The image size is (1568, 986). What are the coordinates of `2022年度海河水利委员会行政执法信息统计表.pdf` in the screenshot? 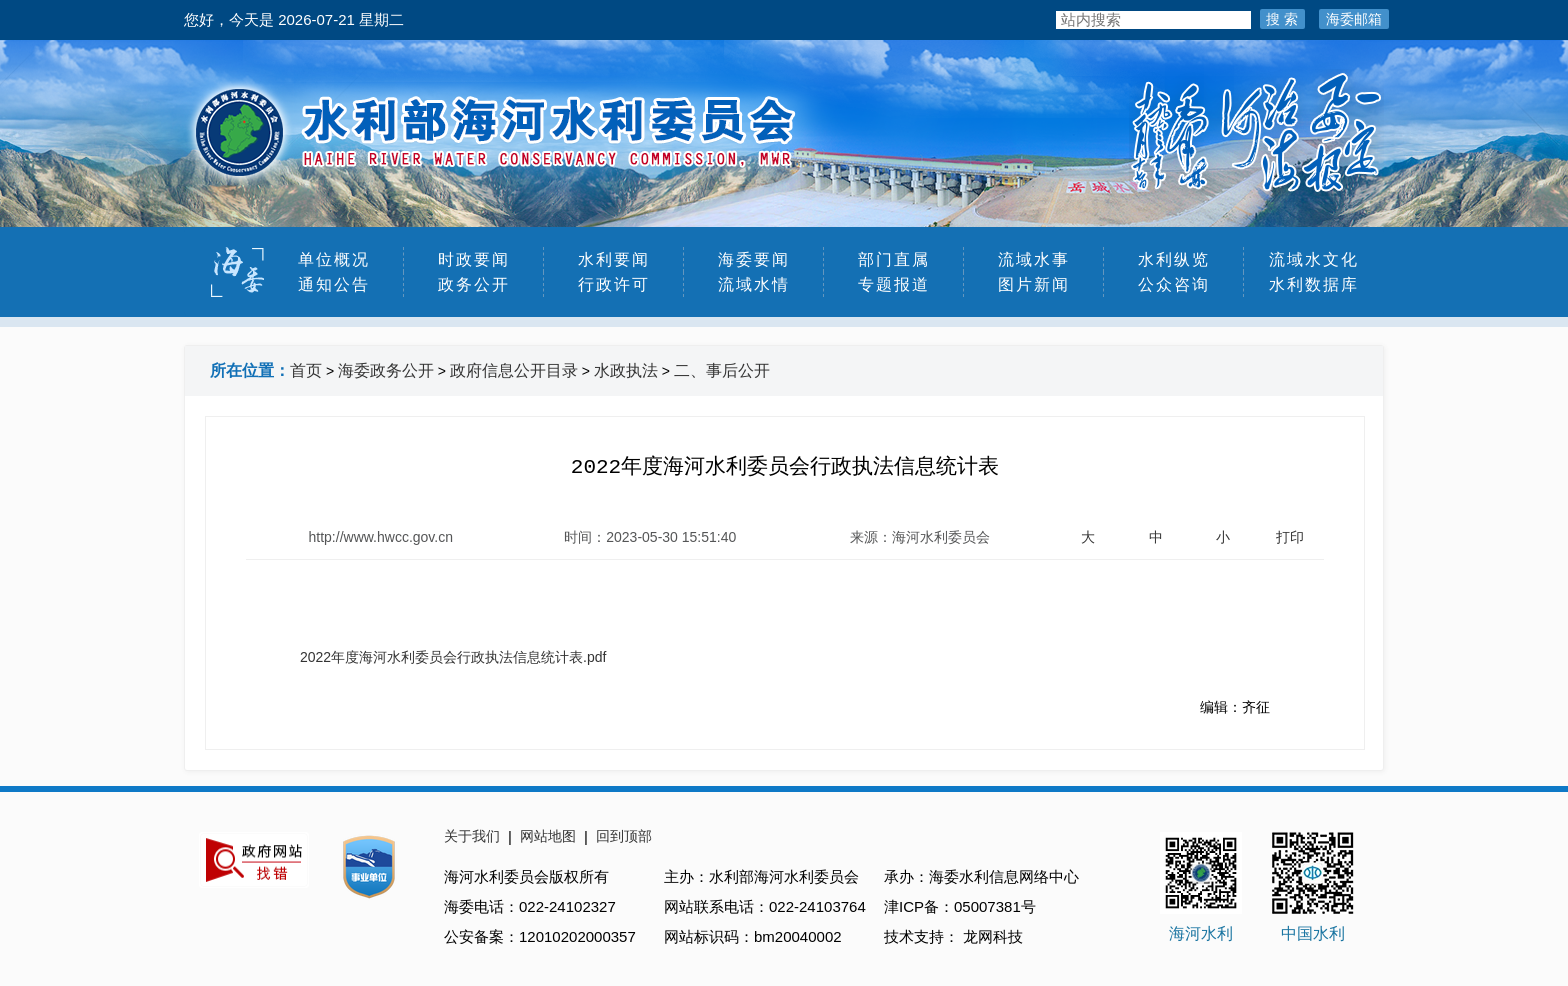 It's located at (453, 657).